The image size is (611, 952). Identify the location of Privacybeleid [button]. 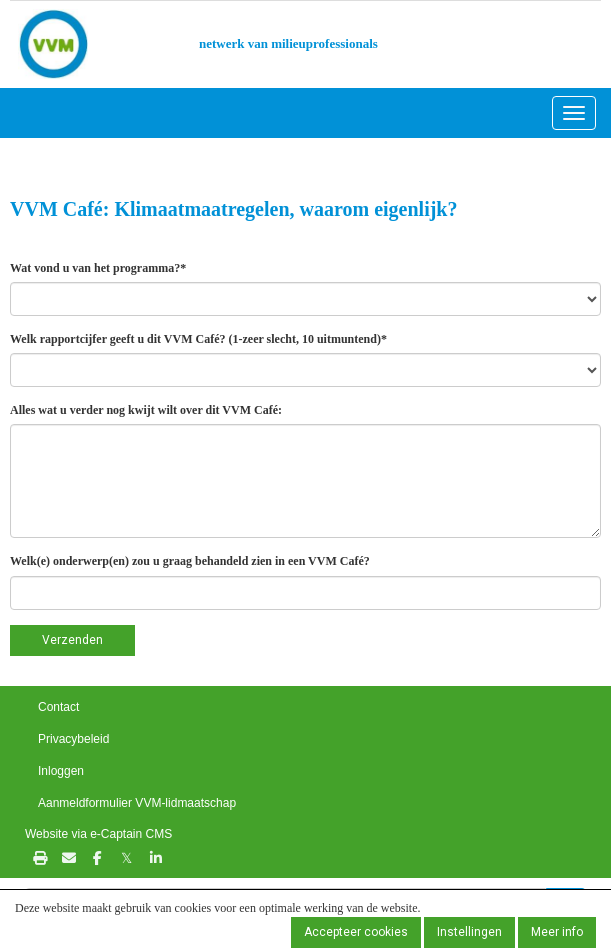
(73, 739).